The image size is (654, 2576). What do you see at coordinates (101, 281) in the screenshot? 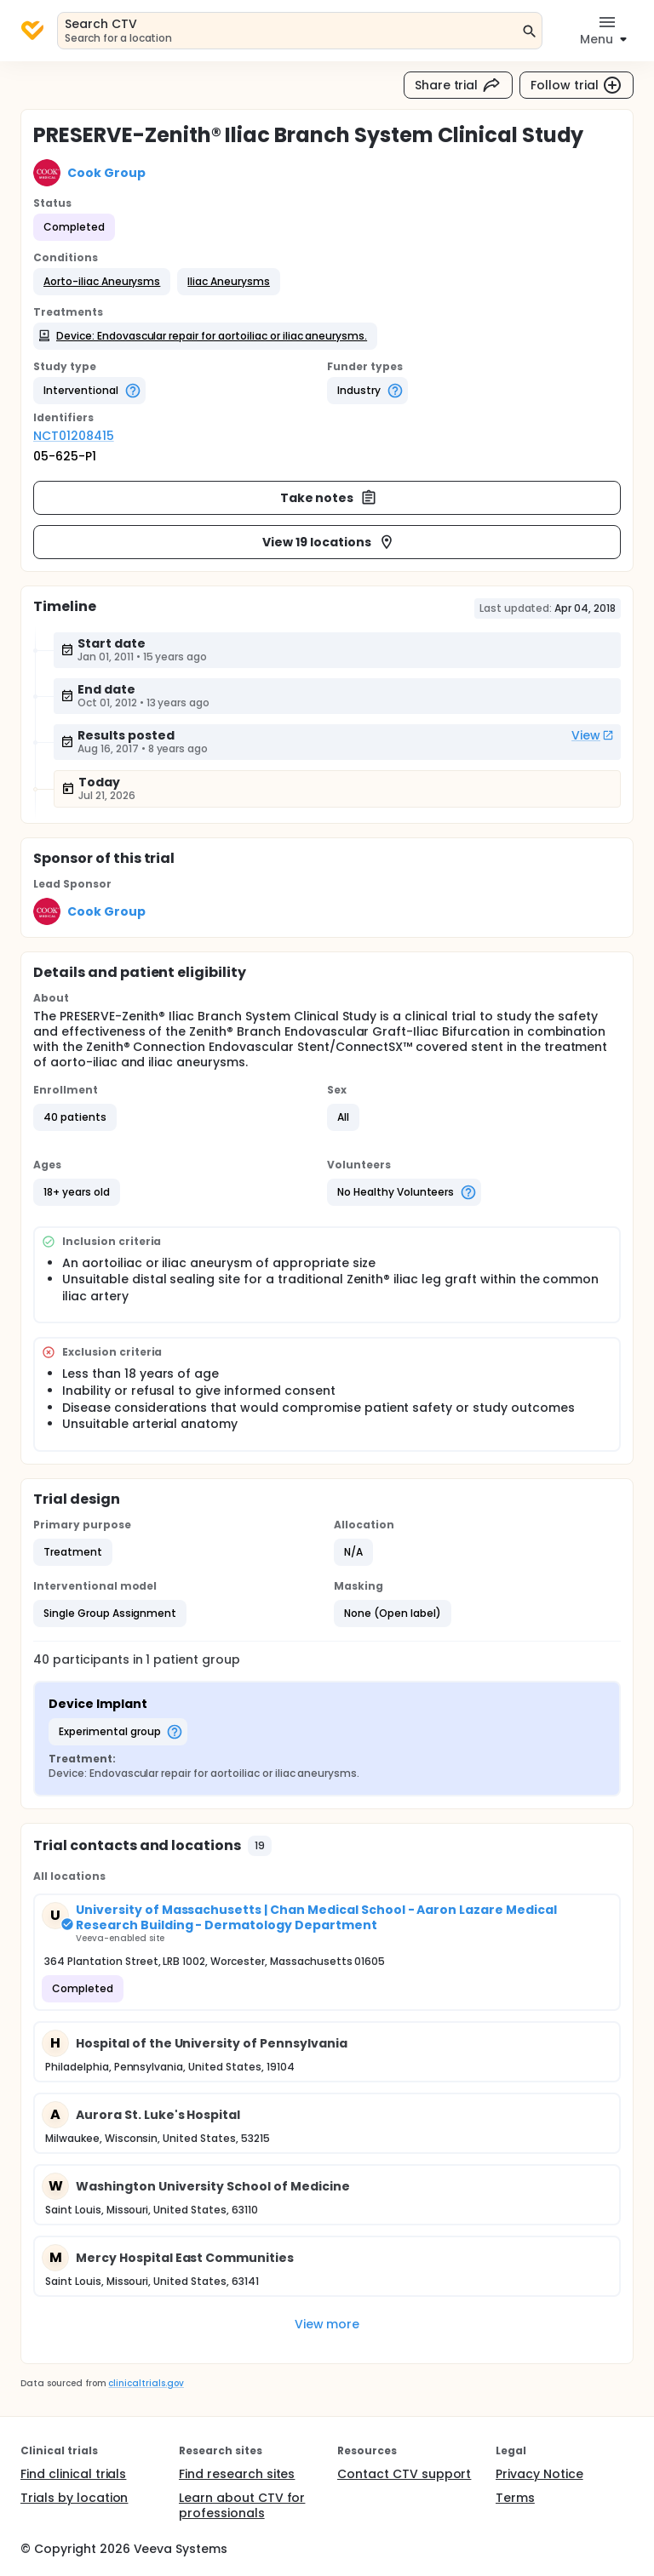
I see `[button]` at bounding box center [101, 281].